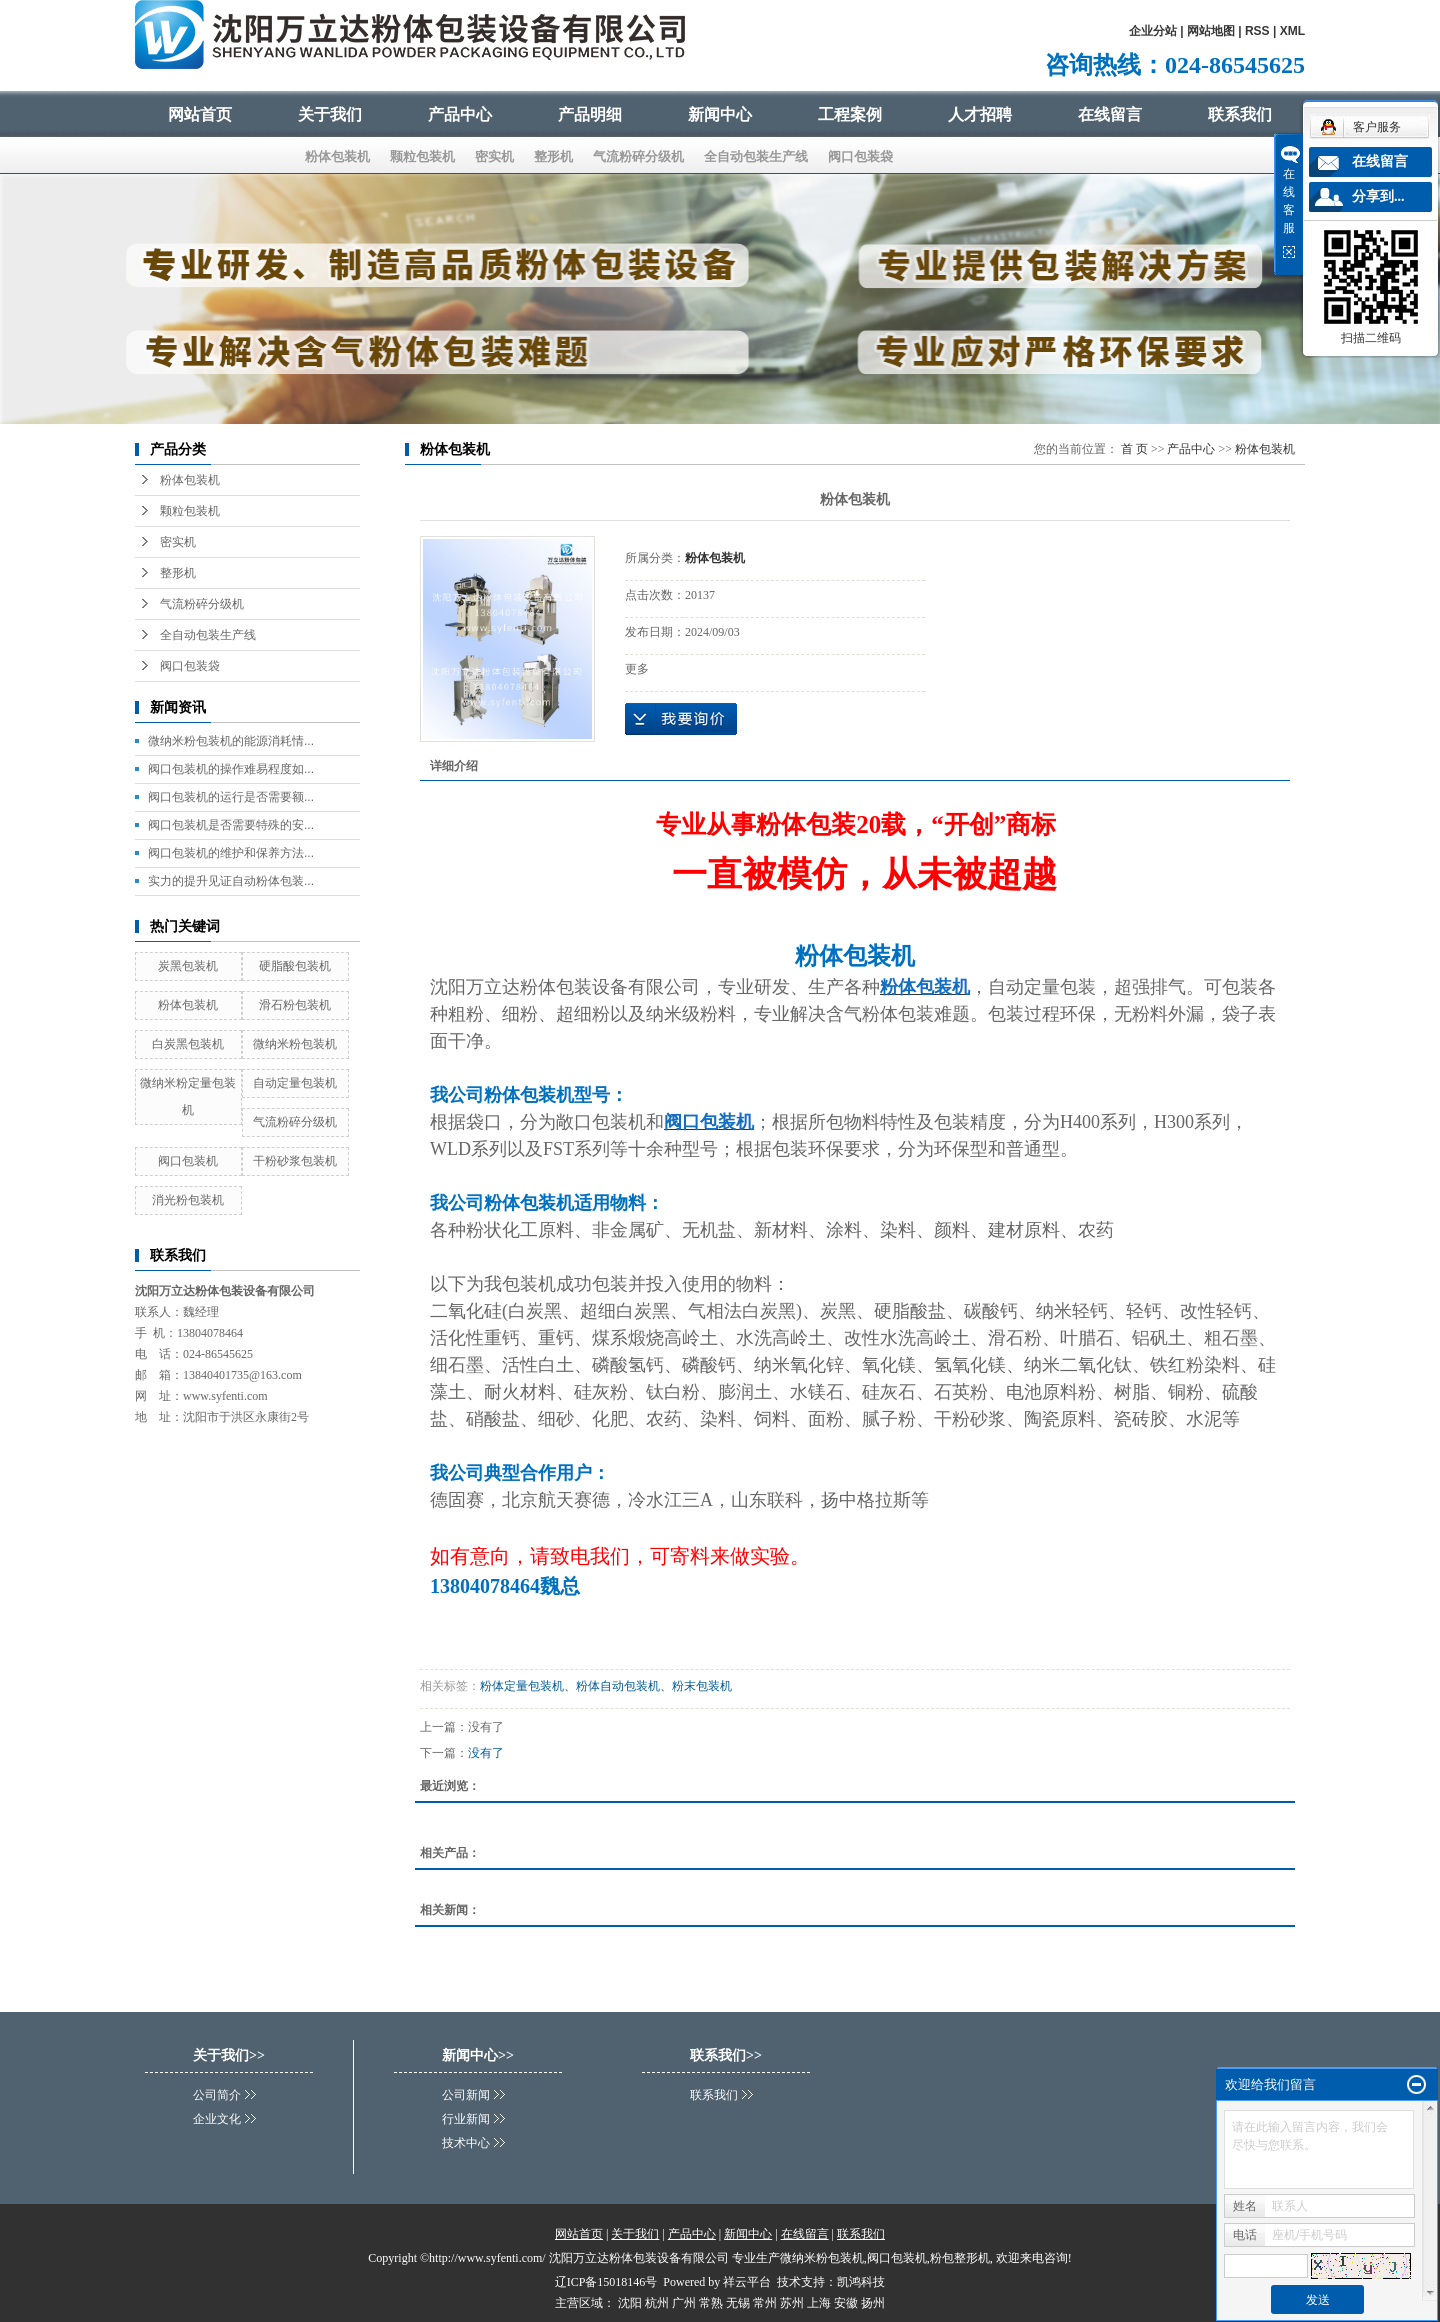  I want to click on XML, so click(1292, 31).